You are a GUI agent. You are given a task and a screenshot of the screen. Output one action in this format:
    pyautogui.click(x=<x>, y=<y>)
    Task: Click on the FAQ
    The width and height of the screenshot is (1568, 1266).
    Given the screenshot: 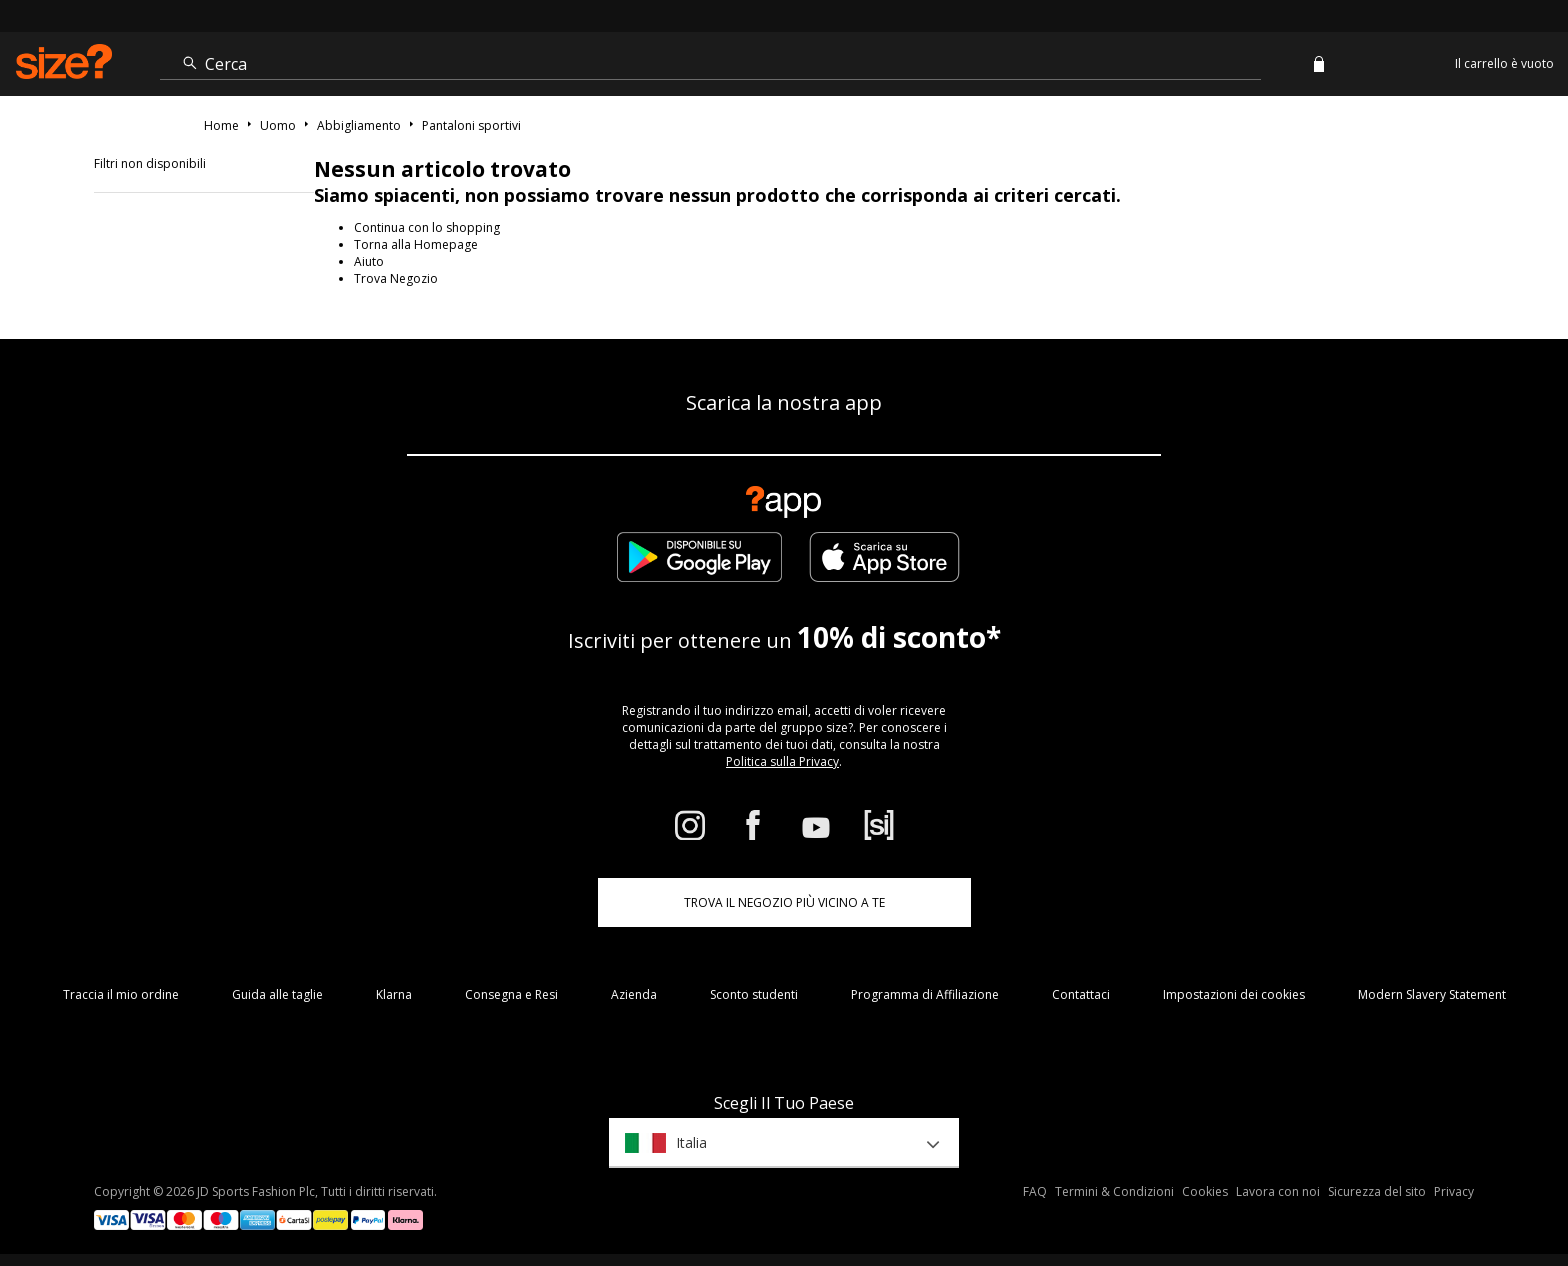 What is the action you would take?
    pyautogui.click(x=1035, y=1191)
    